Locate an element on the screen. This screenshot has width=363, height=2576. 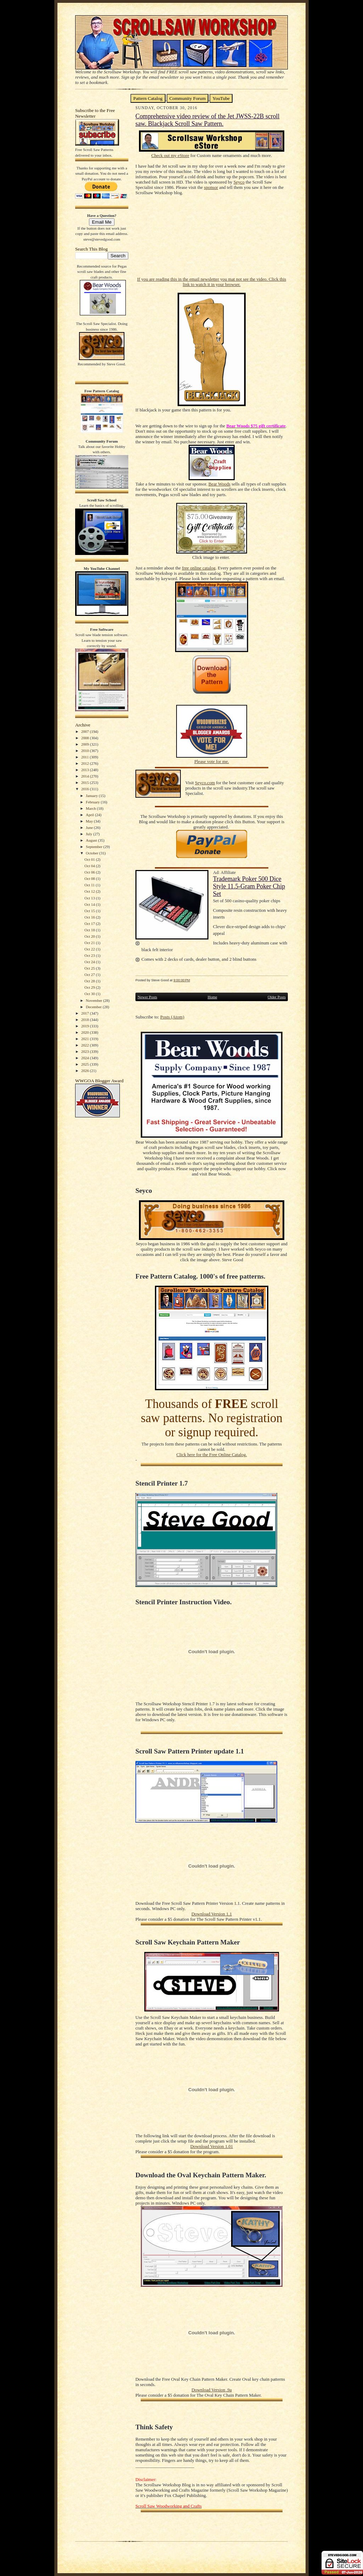
September is located at coordinates (95, 846).